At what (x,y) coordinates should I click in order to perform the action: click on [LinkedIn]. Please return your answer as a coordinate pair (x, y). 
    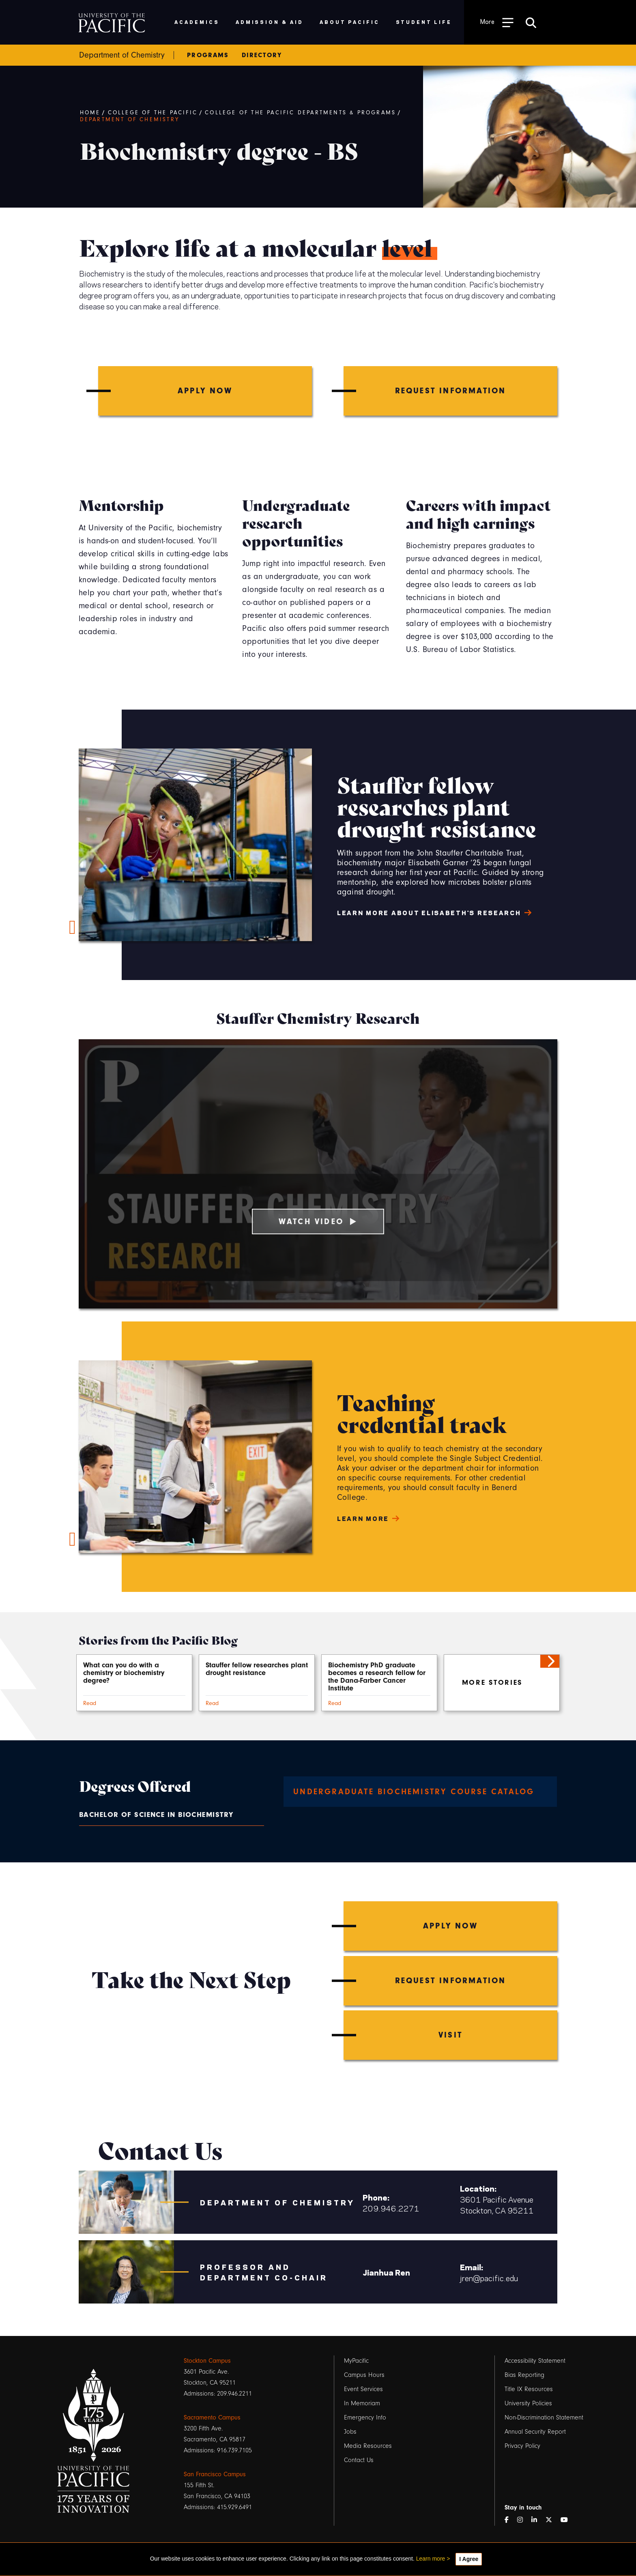
    Looking at the image, I should click on (537, 2520).